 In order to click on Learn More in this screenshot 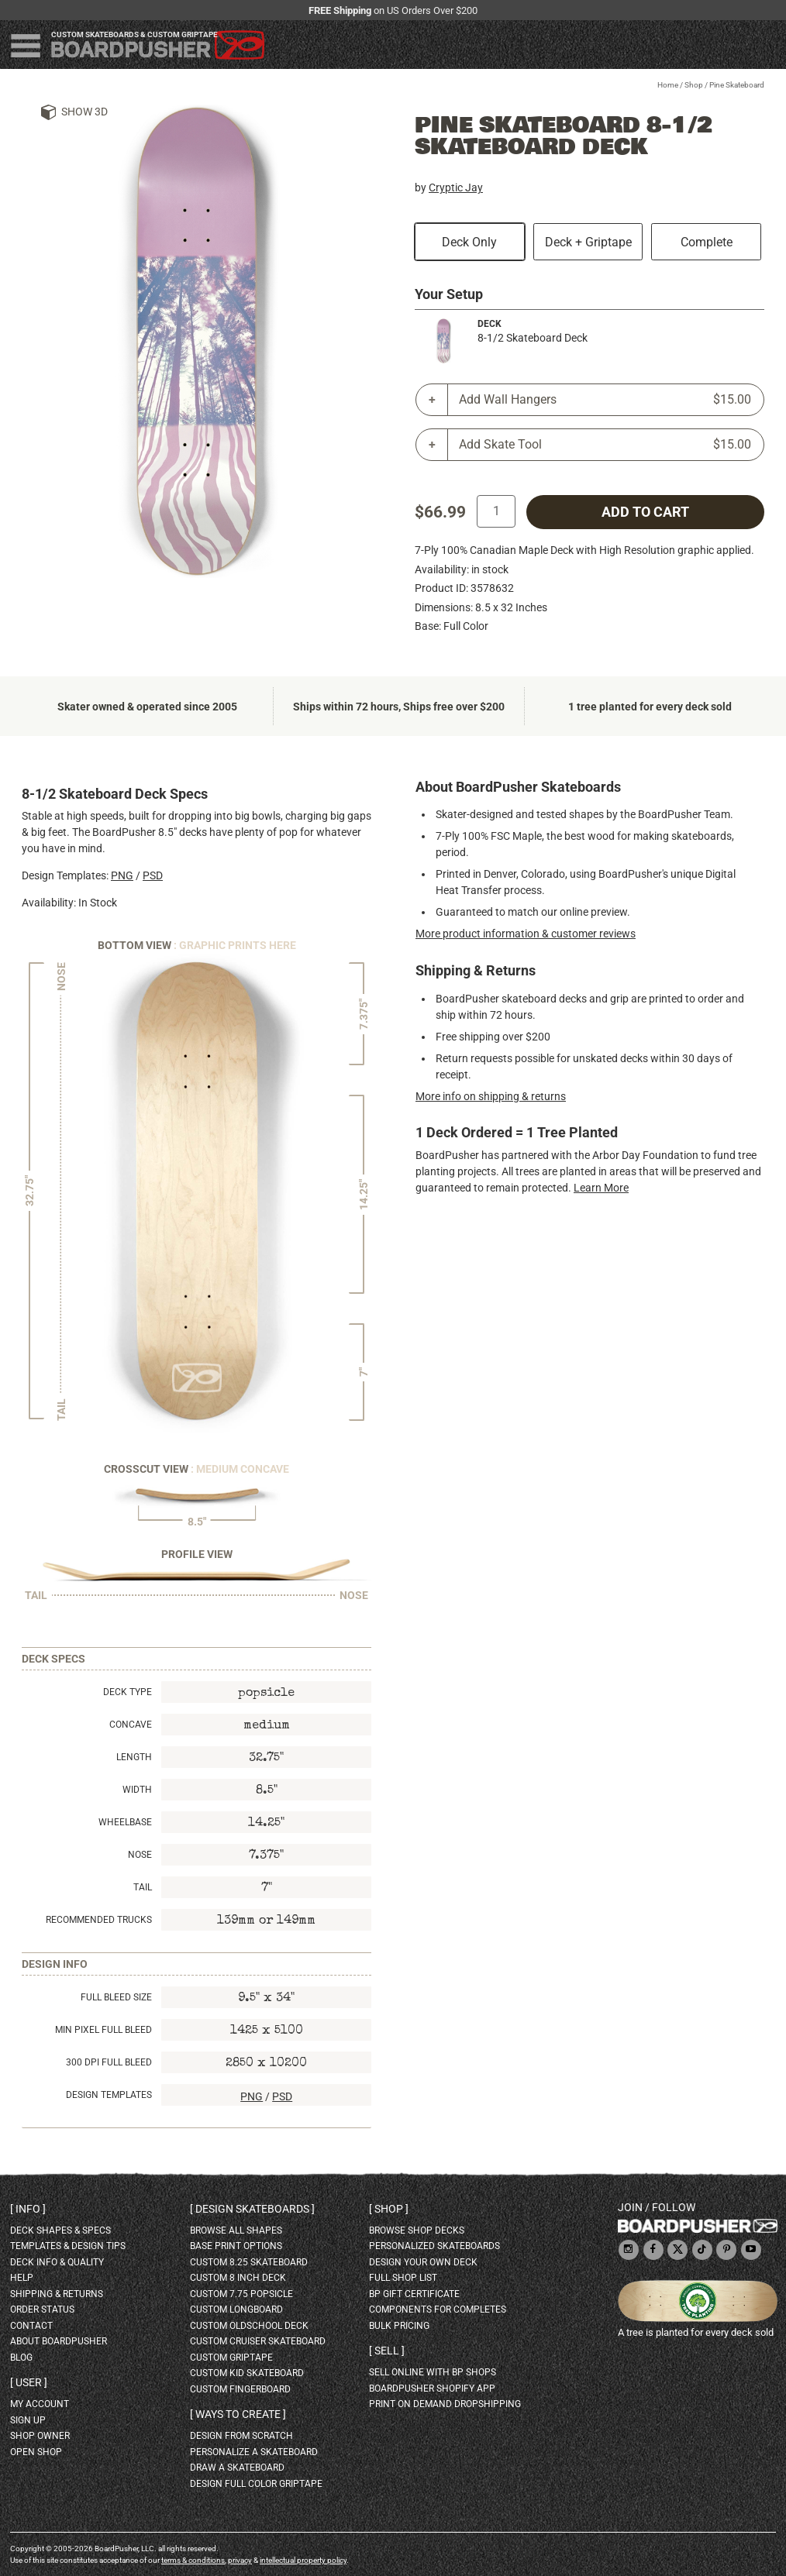, I will do `click(601, 1187)`.